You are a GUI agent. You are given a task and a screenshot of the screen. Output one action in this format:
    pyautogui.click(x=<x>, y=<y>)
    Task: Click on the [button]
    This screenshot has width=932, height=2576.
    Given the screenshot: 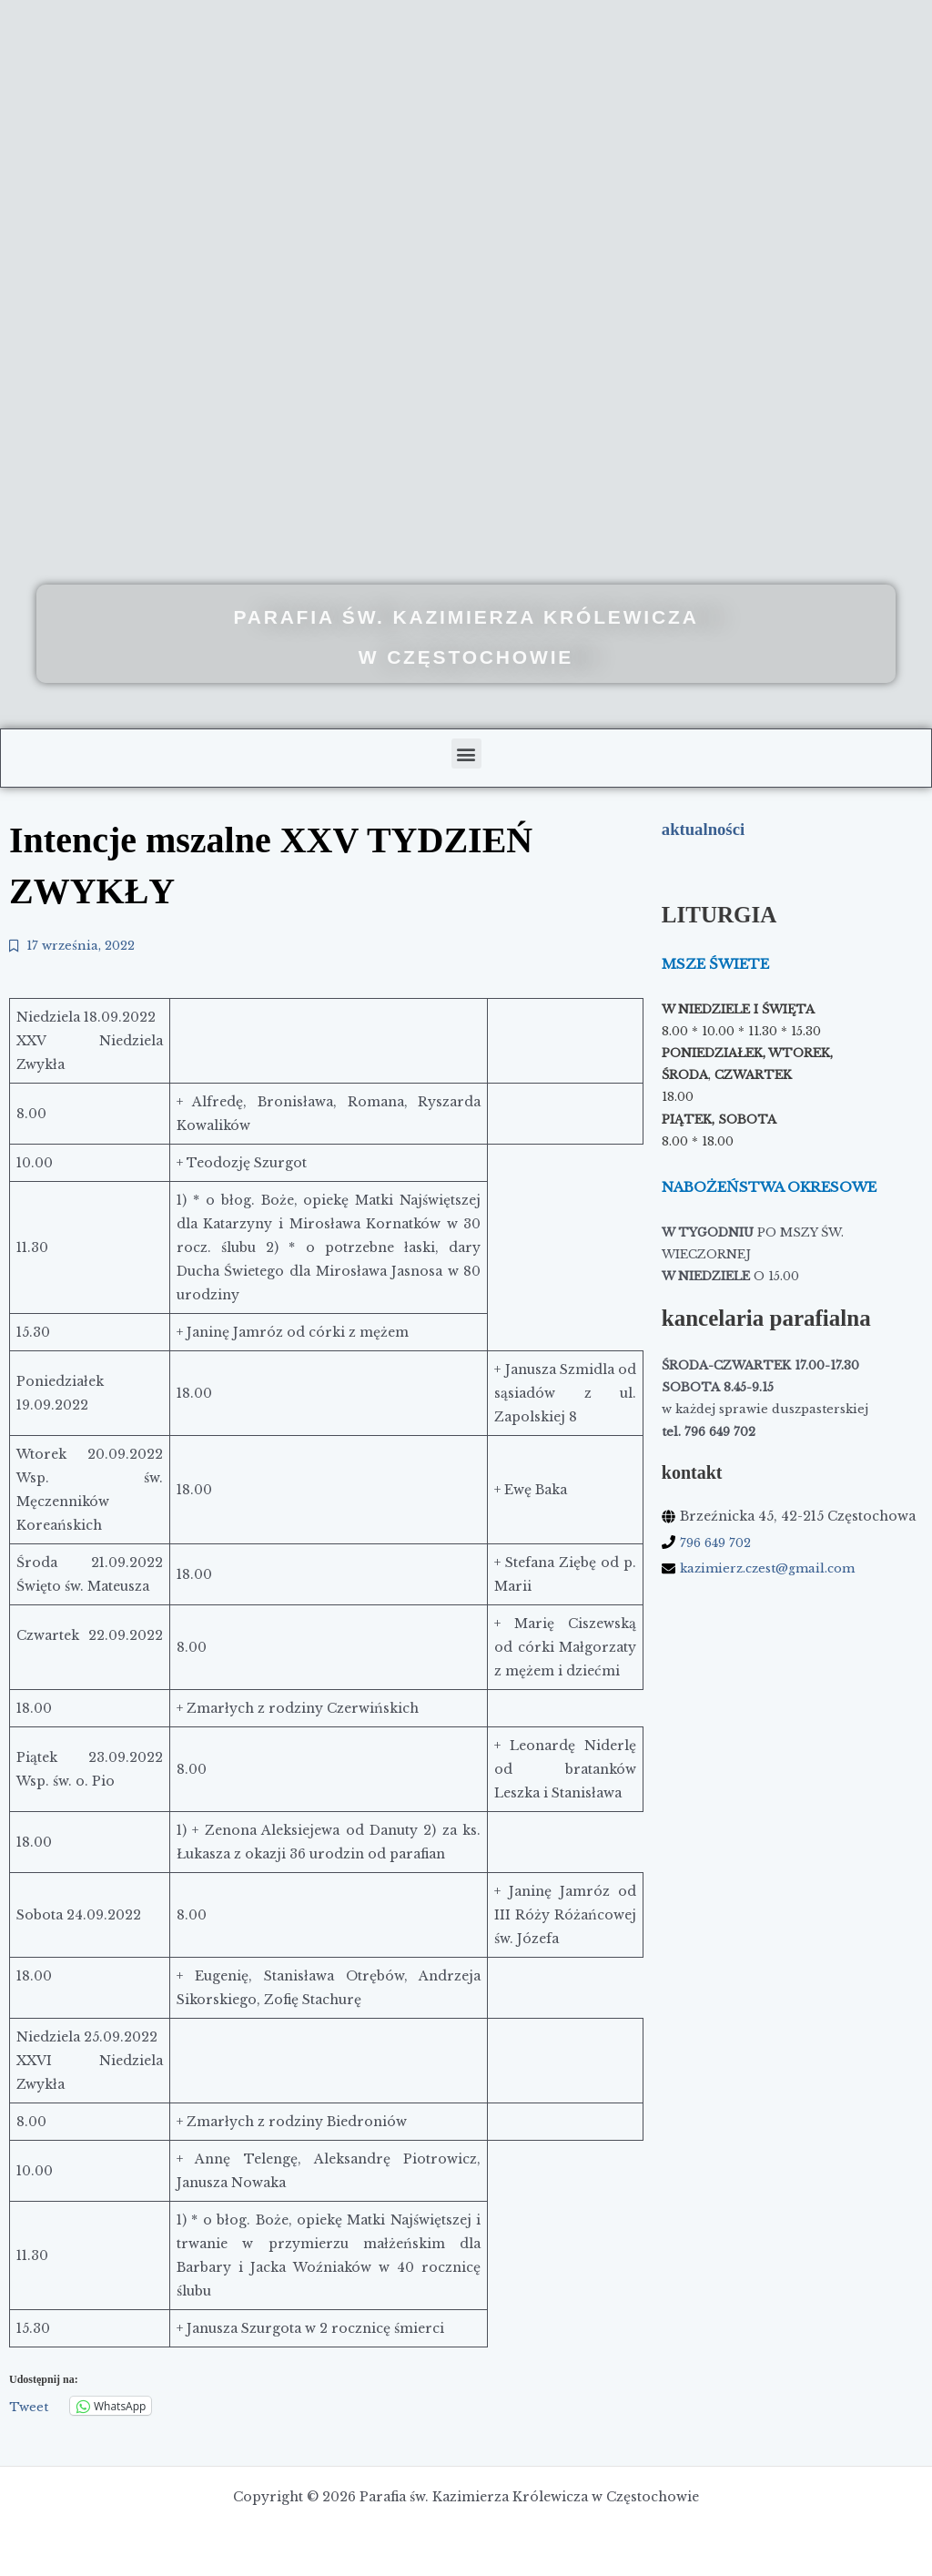 What is the action you would take?
    pyautogui.click(x=466, y=753)
    